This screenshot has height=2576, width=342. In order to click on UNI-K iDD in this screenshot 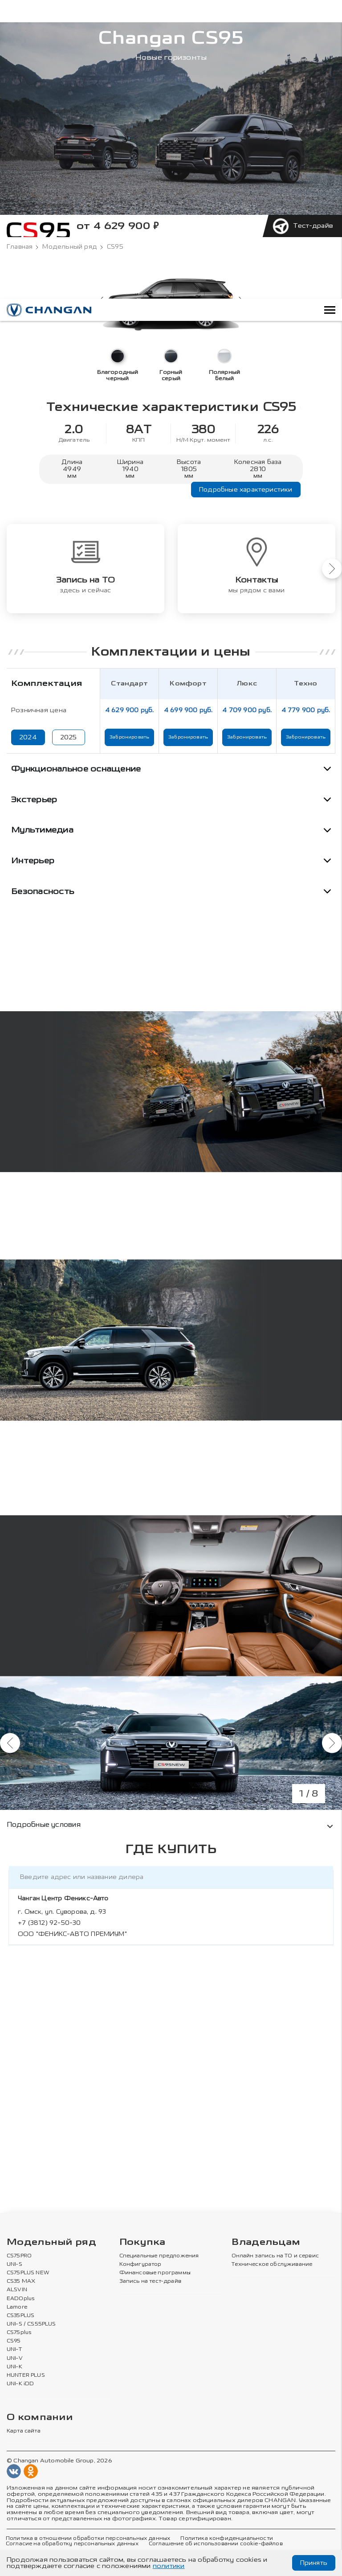, I will do `click(20, 2384)`.